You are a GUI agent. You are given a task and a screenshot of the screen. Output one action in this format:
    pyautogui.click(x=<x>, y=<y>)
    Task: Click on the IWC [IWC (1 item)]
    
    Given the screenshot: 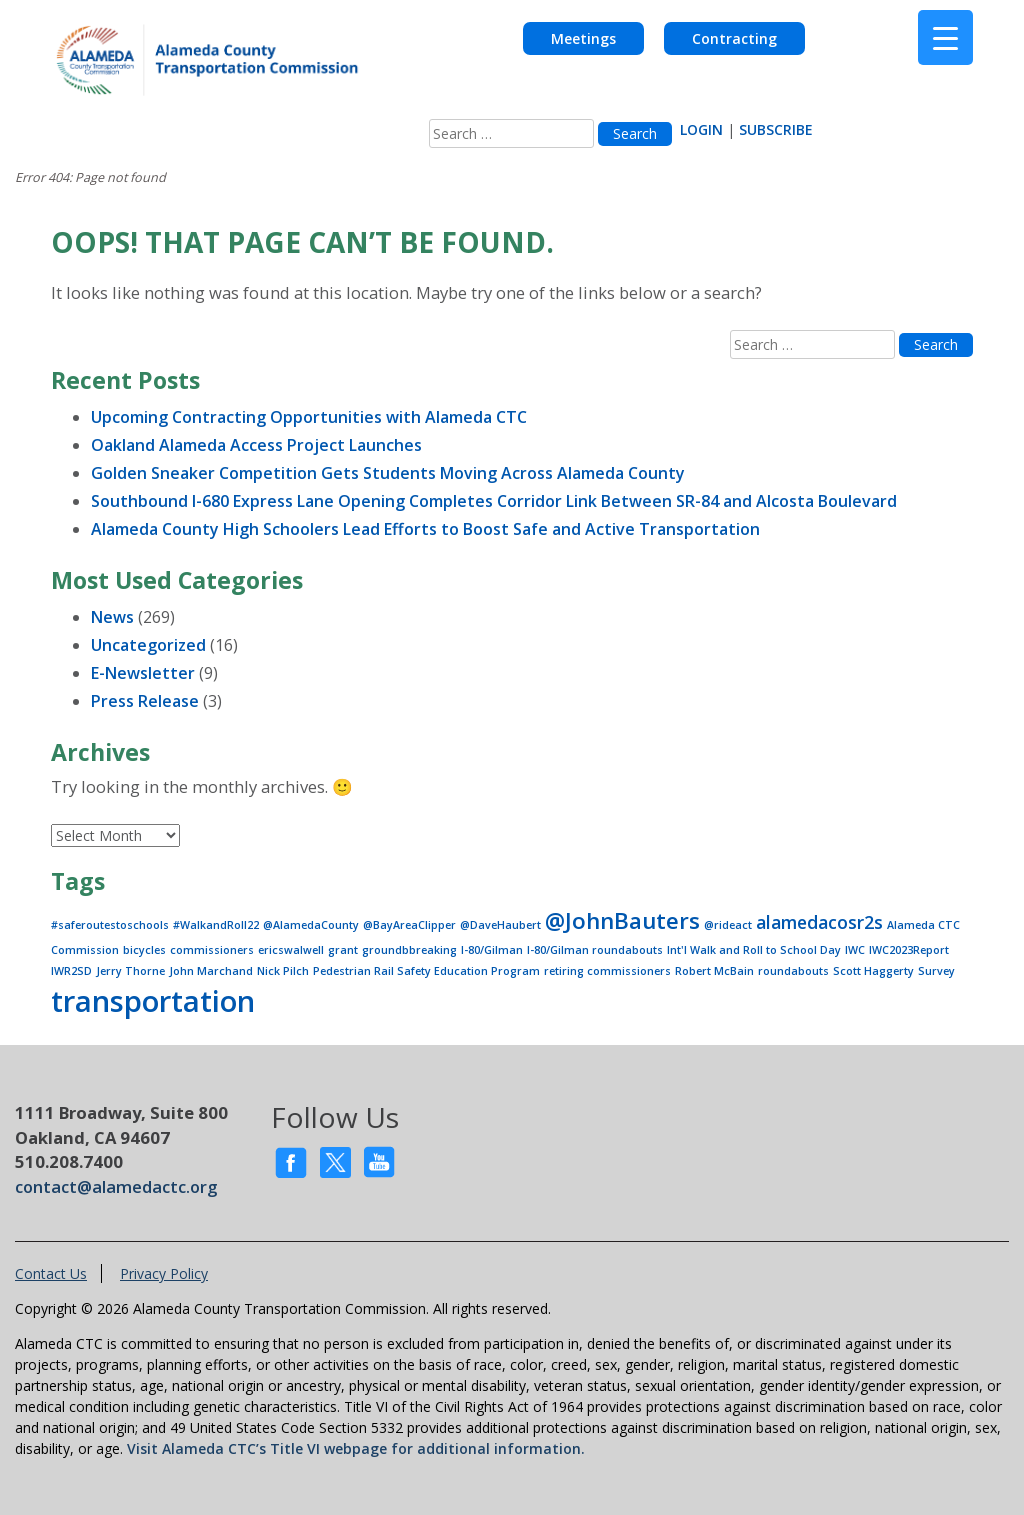 What is the action you would take?
    pyautogui.click(x=855, y=950)
    